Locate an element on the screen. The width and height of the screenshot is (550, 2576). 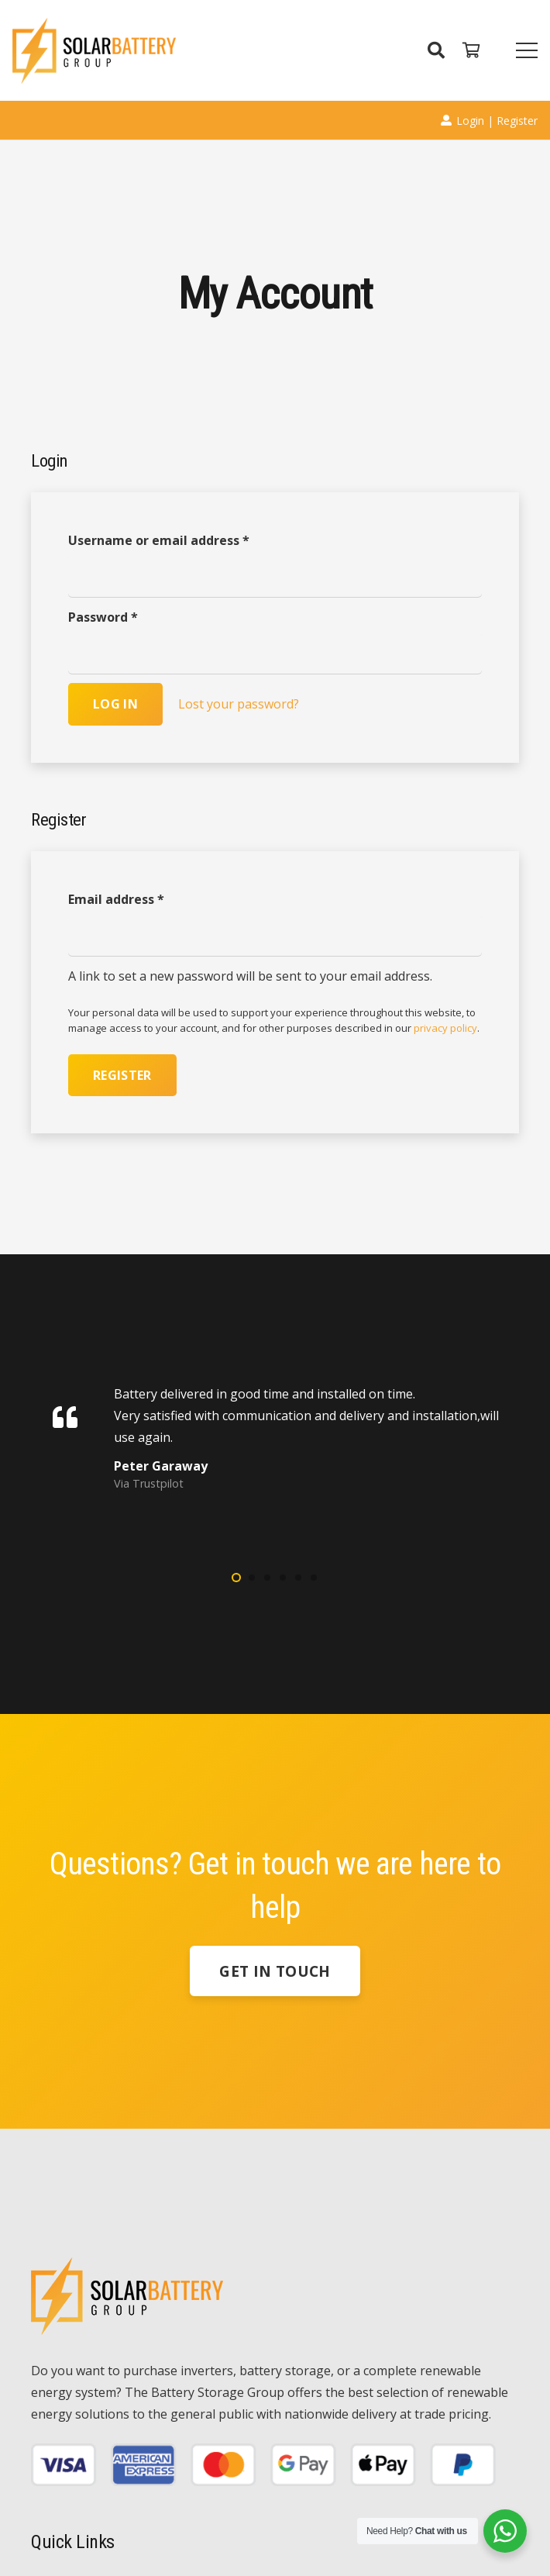
privacy policy is located at coordinates (445, 1028).